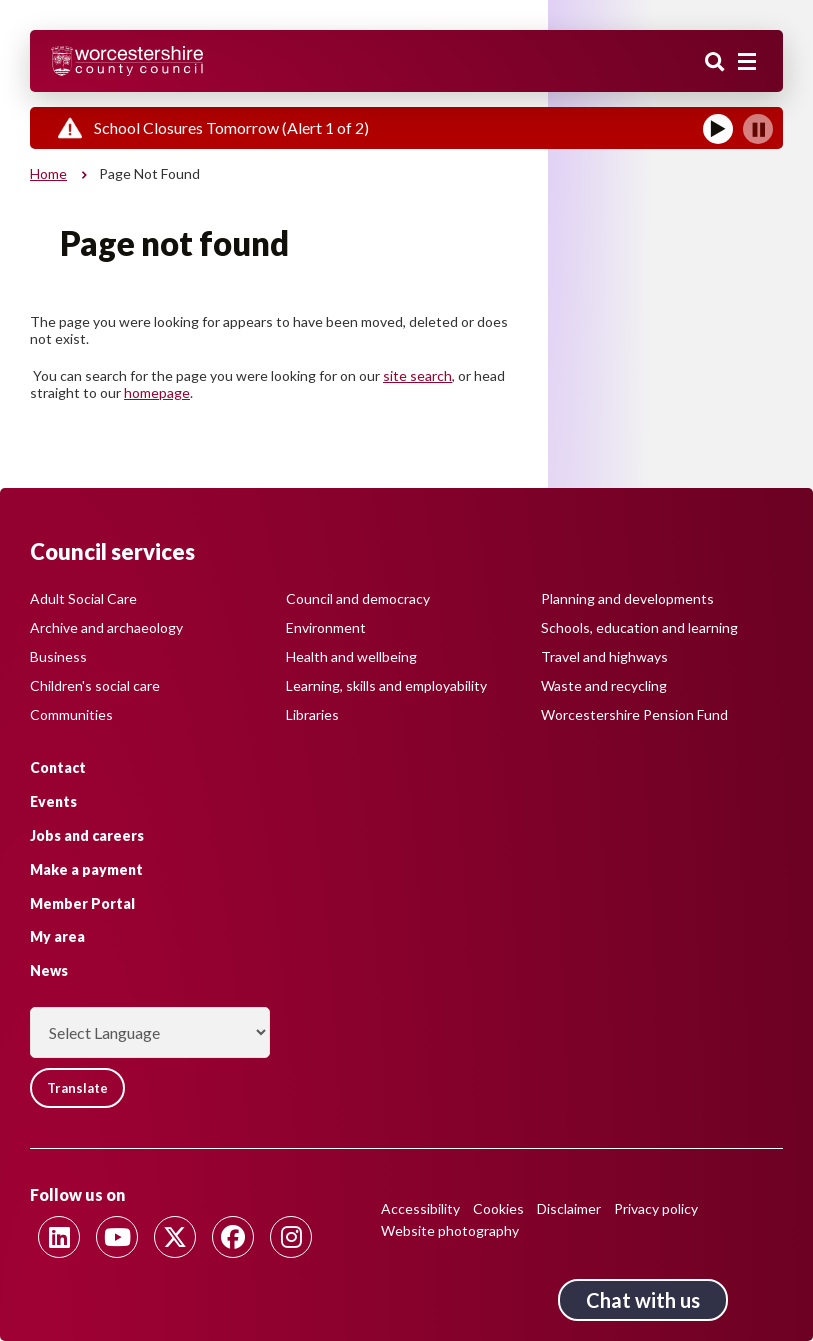  What do you see at coordinates (634, 714) in the screenshot?
I see `Worcestershire Pension Fund` at bounding box center [634, 714].